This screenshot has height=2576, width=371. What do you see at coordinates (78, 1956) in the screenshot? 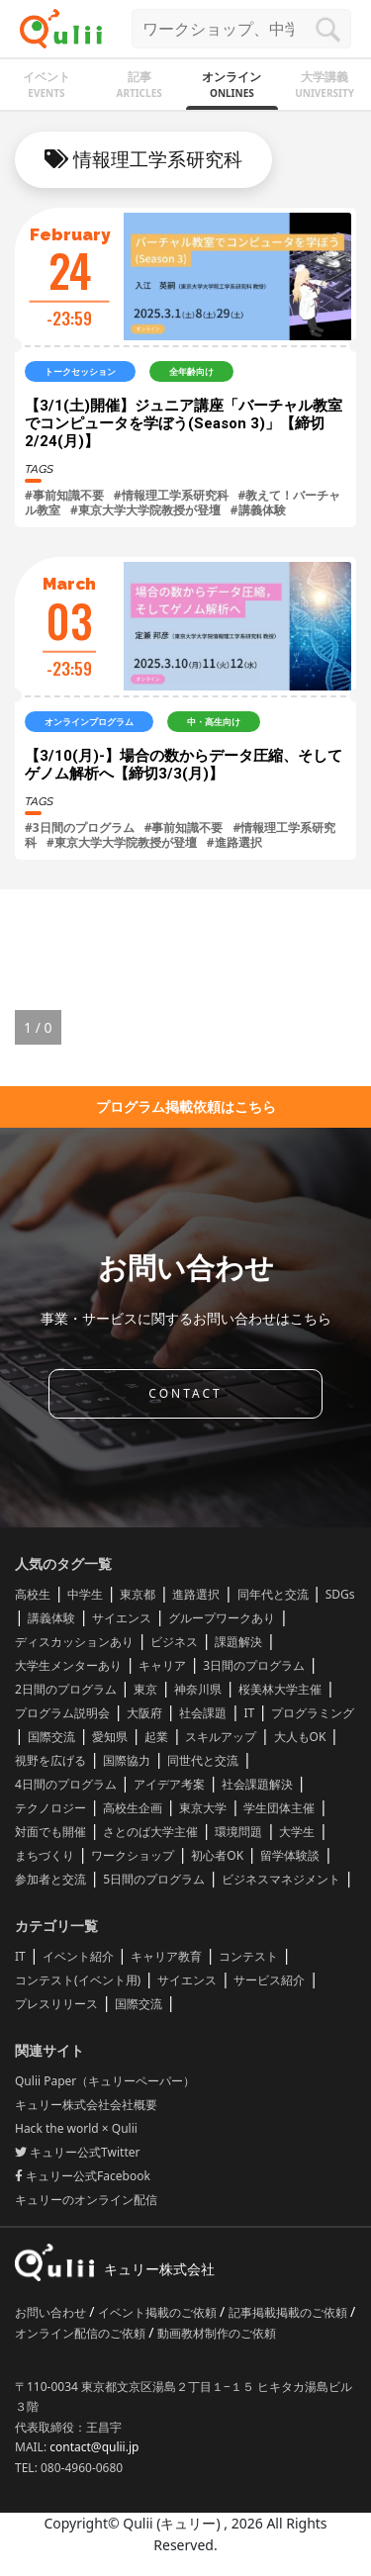
I see `イベント紹介` at bounding box center [78, 1956].